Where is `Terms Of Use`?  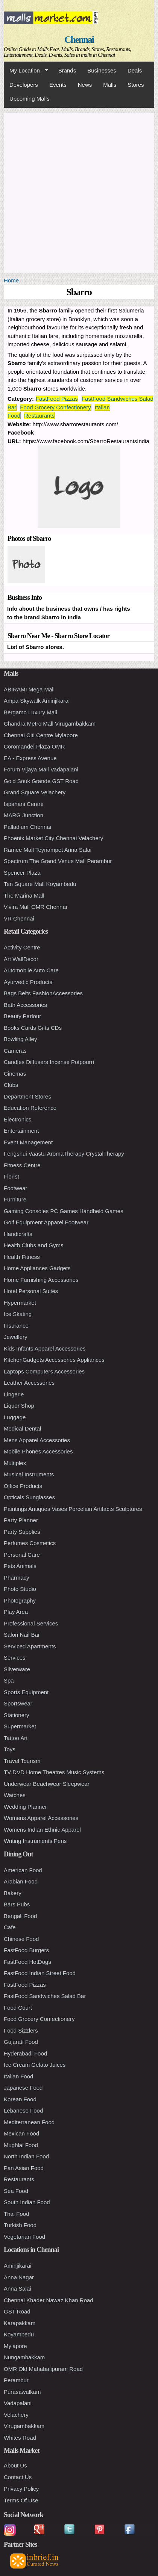
Terms Of Use is located at coordinates (21, 2500).